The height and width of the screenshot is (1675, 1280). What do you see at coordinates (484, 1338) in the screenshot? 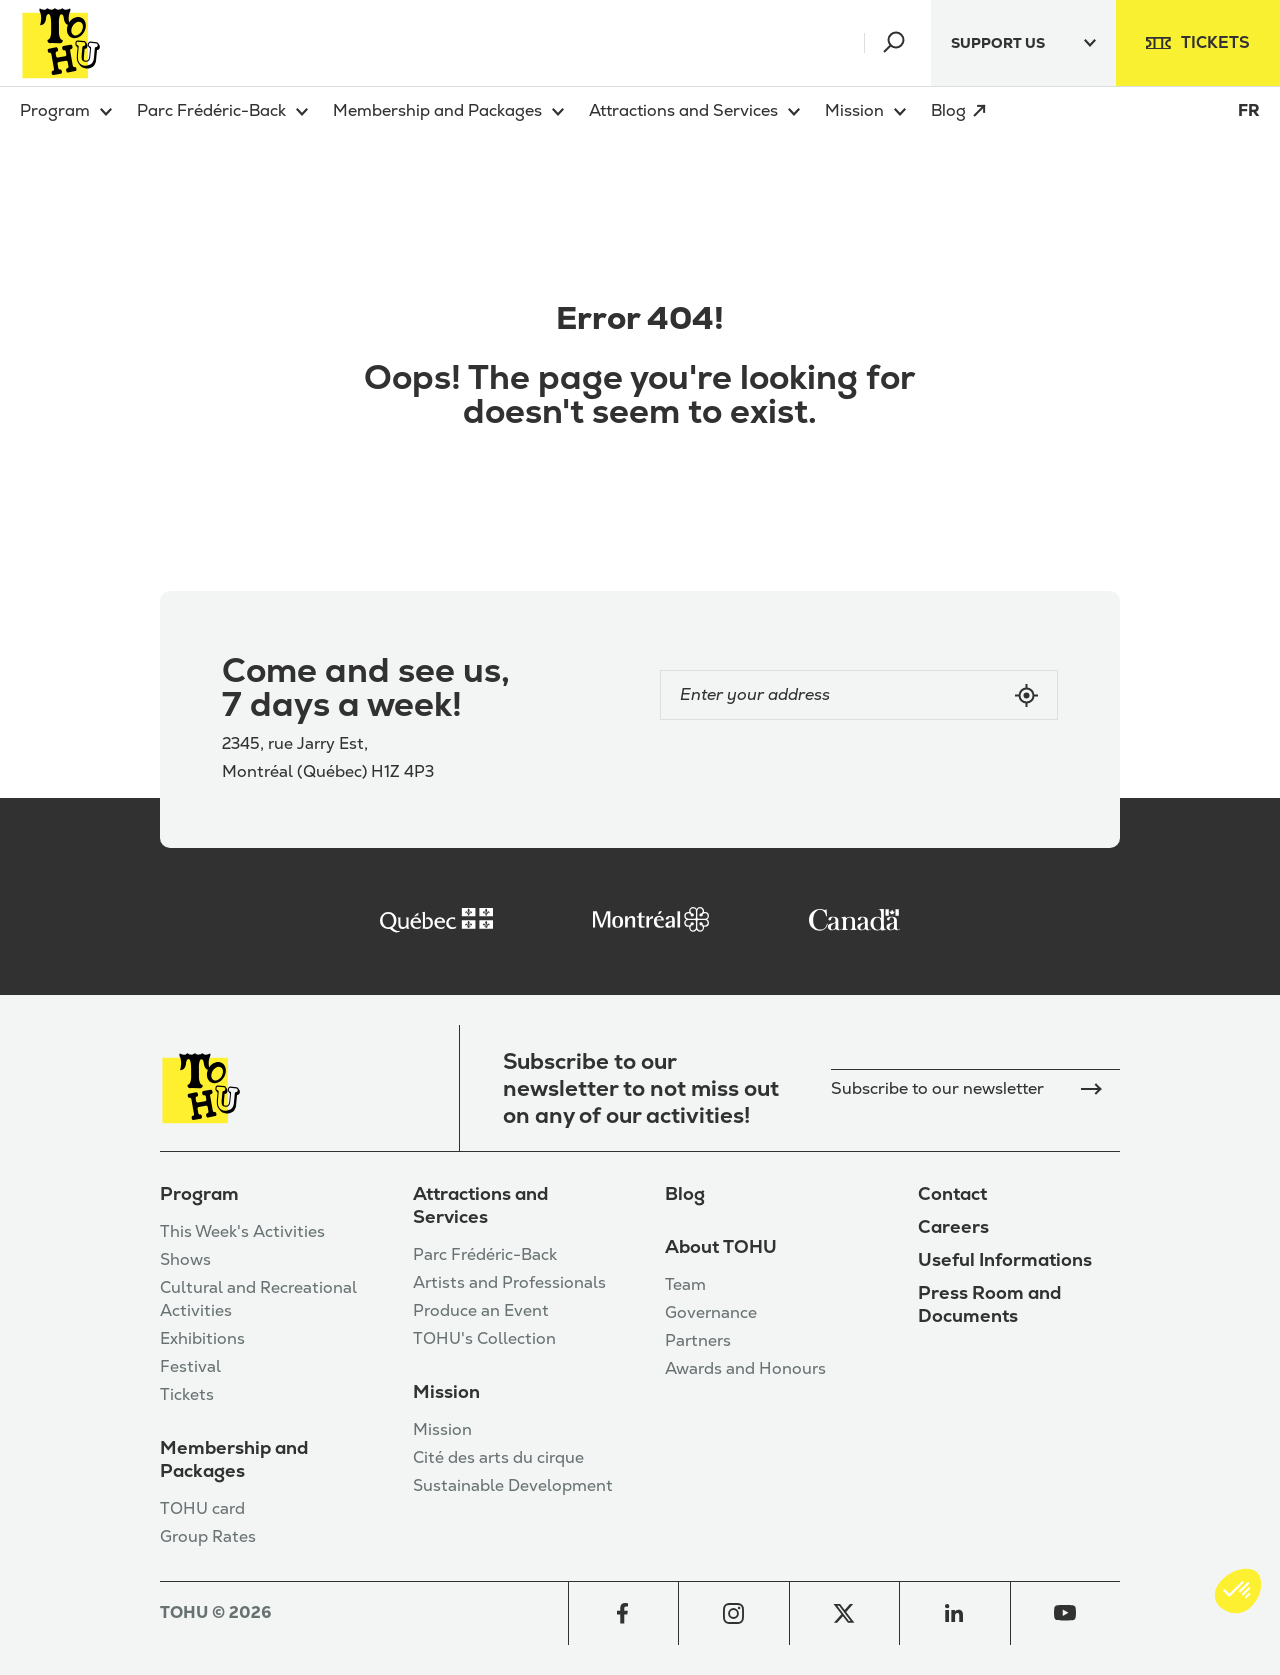
I see `TOHU's Collection` at bounding box center [484, 1338].